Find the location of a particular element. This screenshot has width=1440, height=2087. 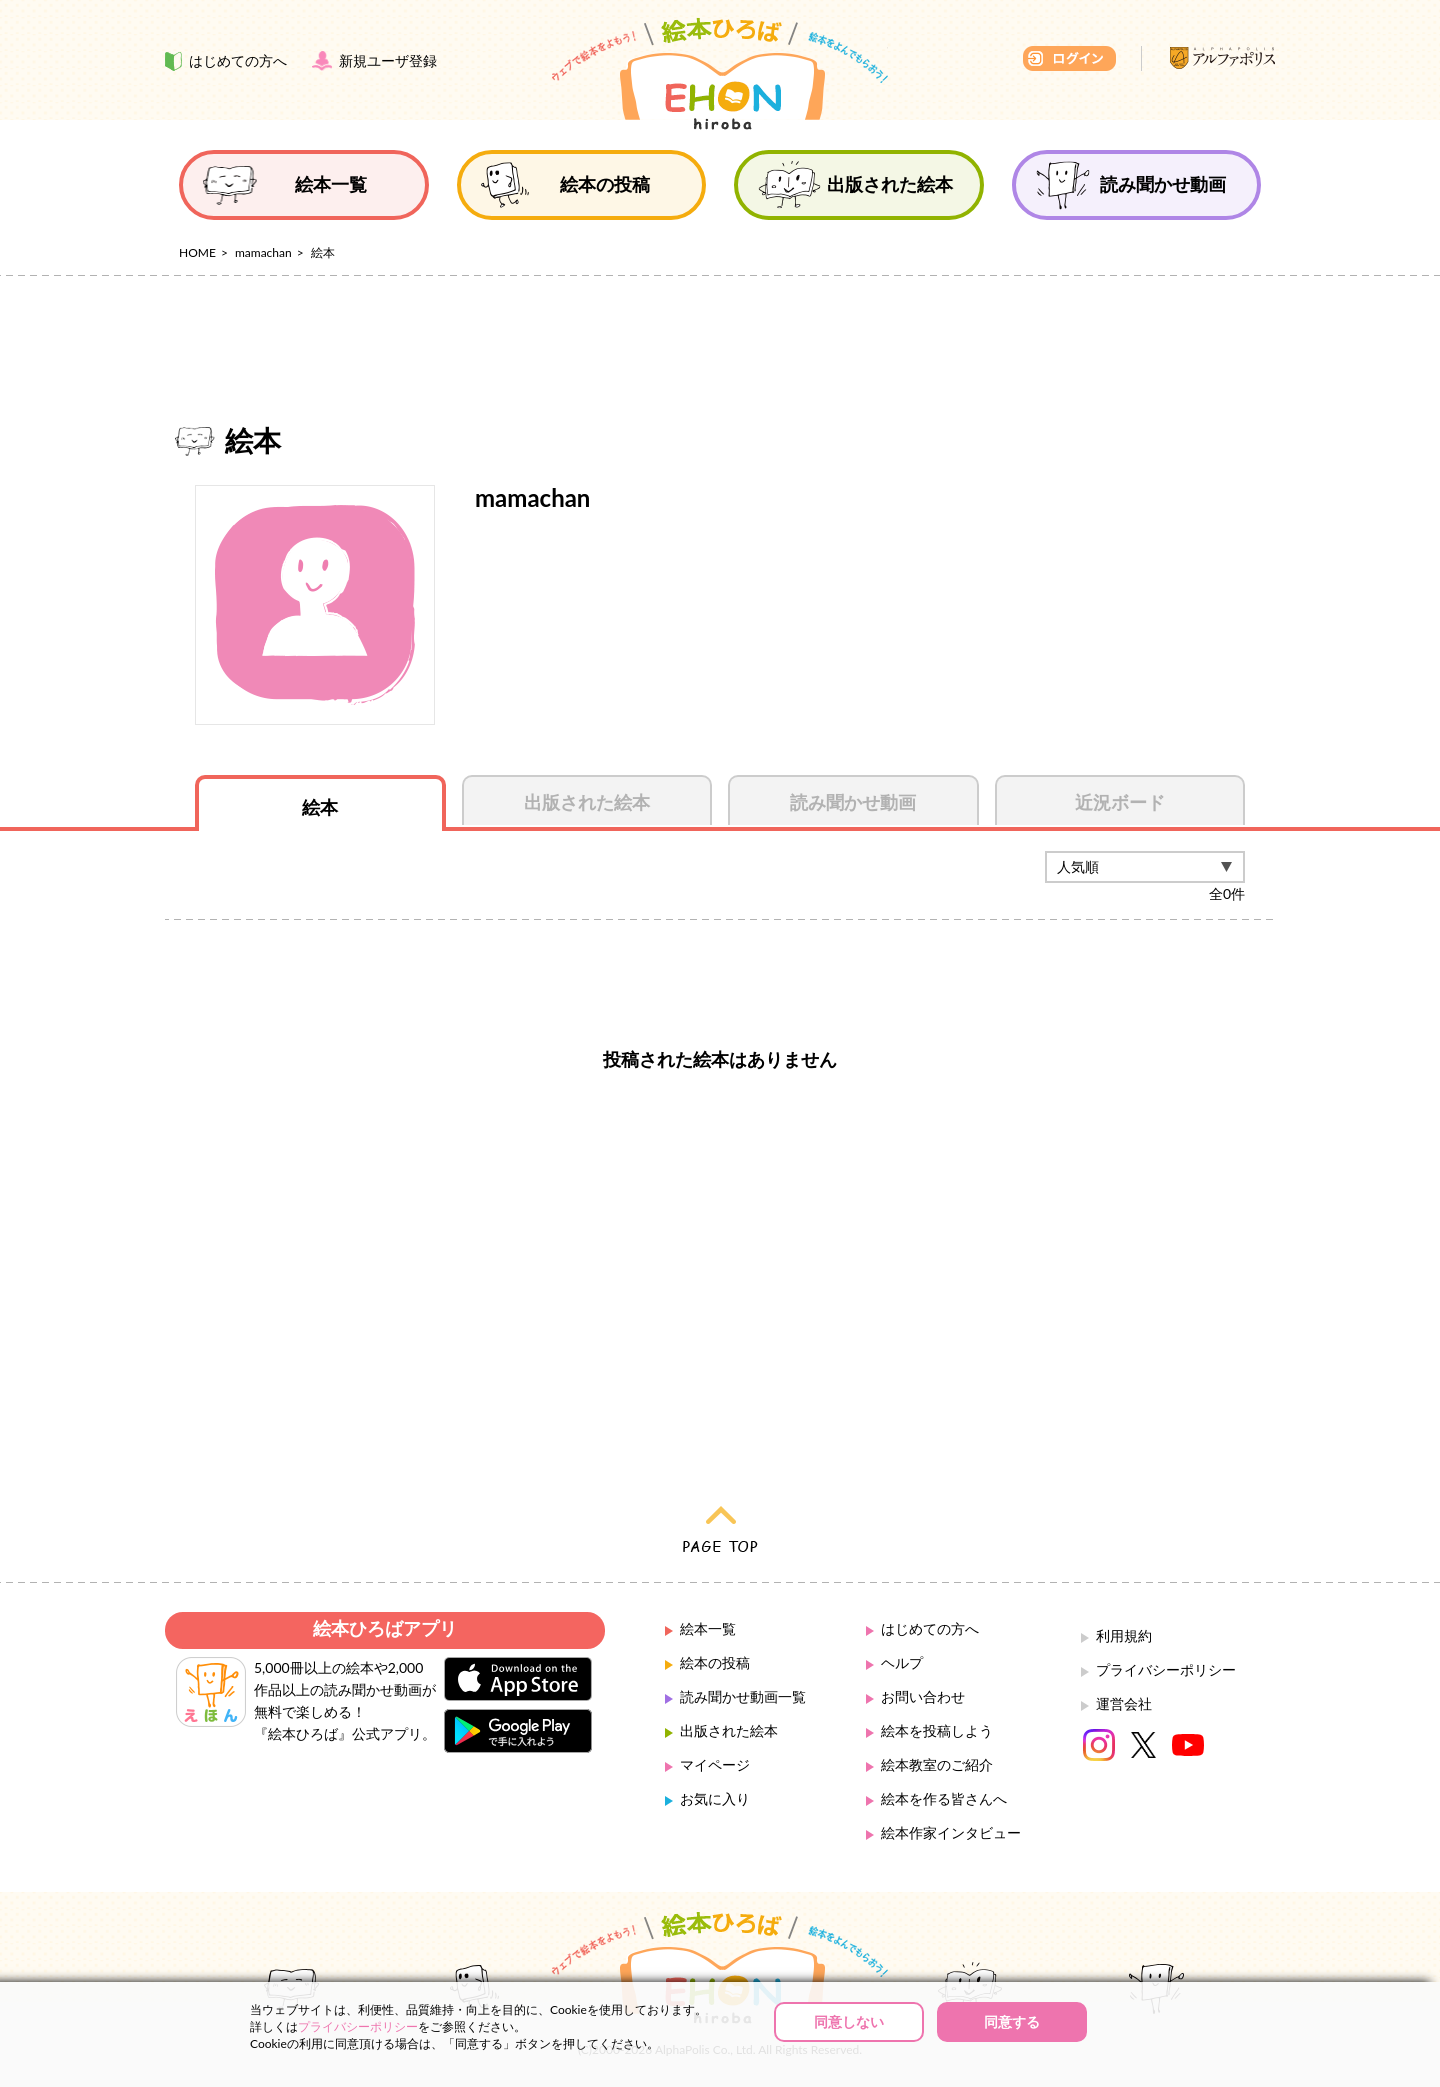

読み聞かせ動画一覧 is located at coordinates (743, 1696).